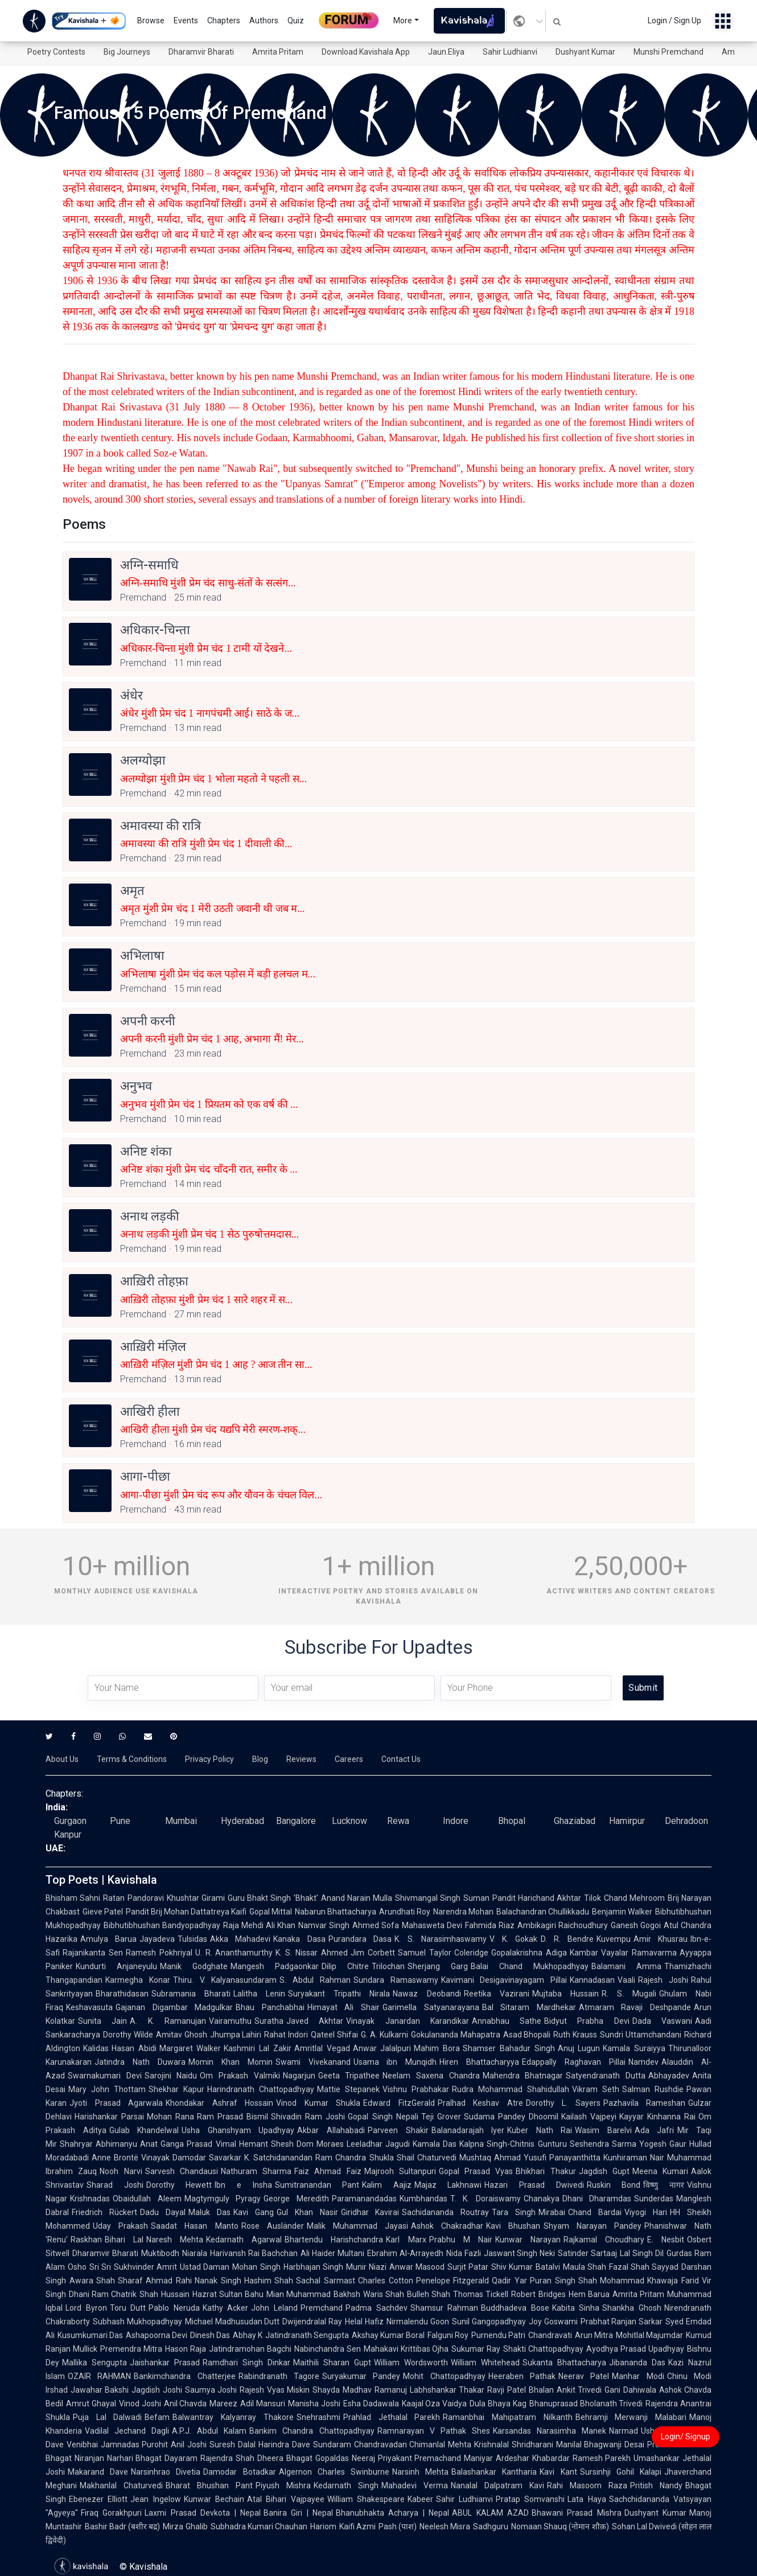 The height and width of the screenshot is (2576, 757). Describe the element at coordinates (630, 2417) in the screenshot. I see `Behramji Merwanji Malabari` at that location.